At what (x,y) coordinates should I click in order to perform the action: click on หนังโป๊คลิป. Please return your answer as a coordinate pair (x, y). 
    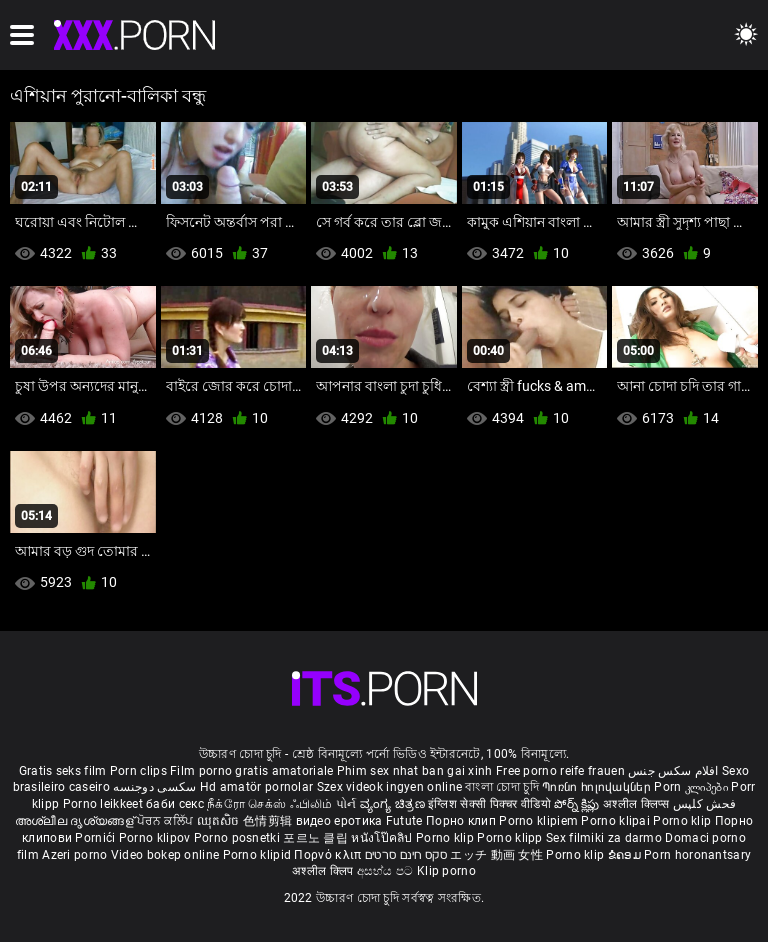
    Looking at the image, I should click on (383, 838).